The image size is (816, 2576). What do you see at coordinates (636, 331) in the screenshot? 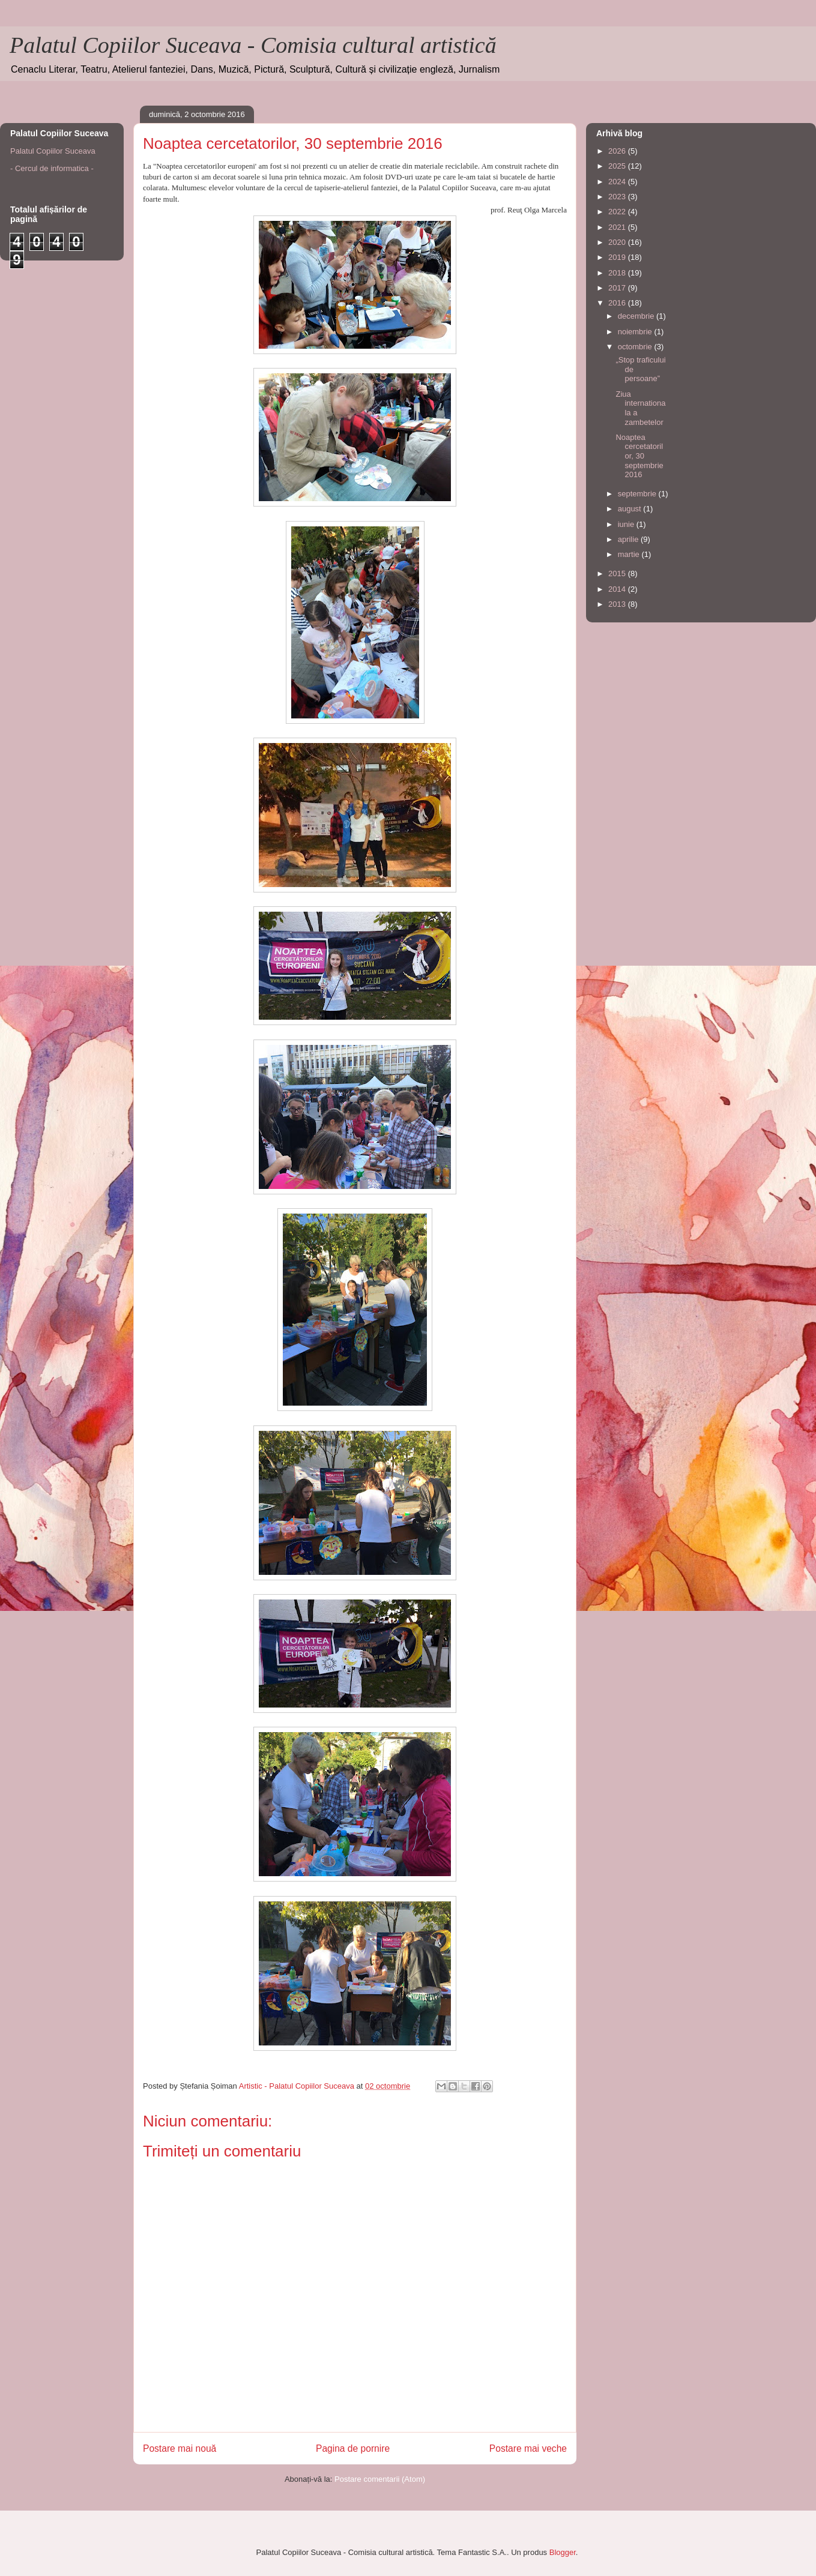
I see `noiembrie` at bounding box center [636, 331].